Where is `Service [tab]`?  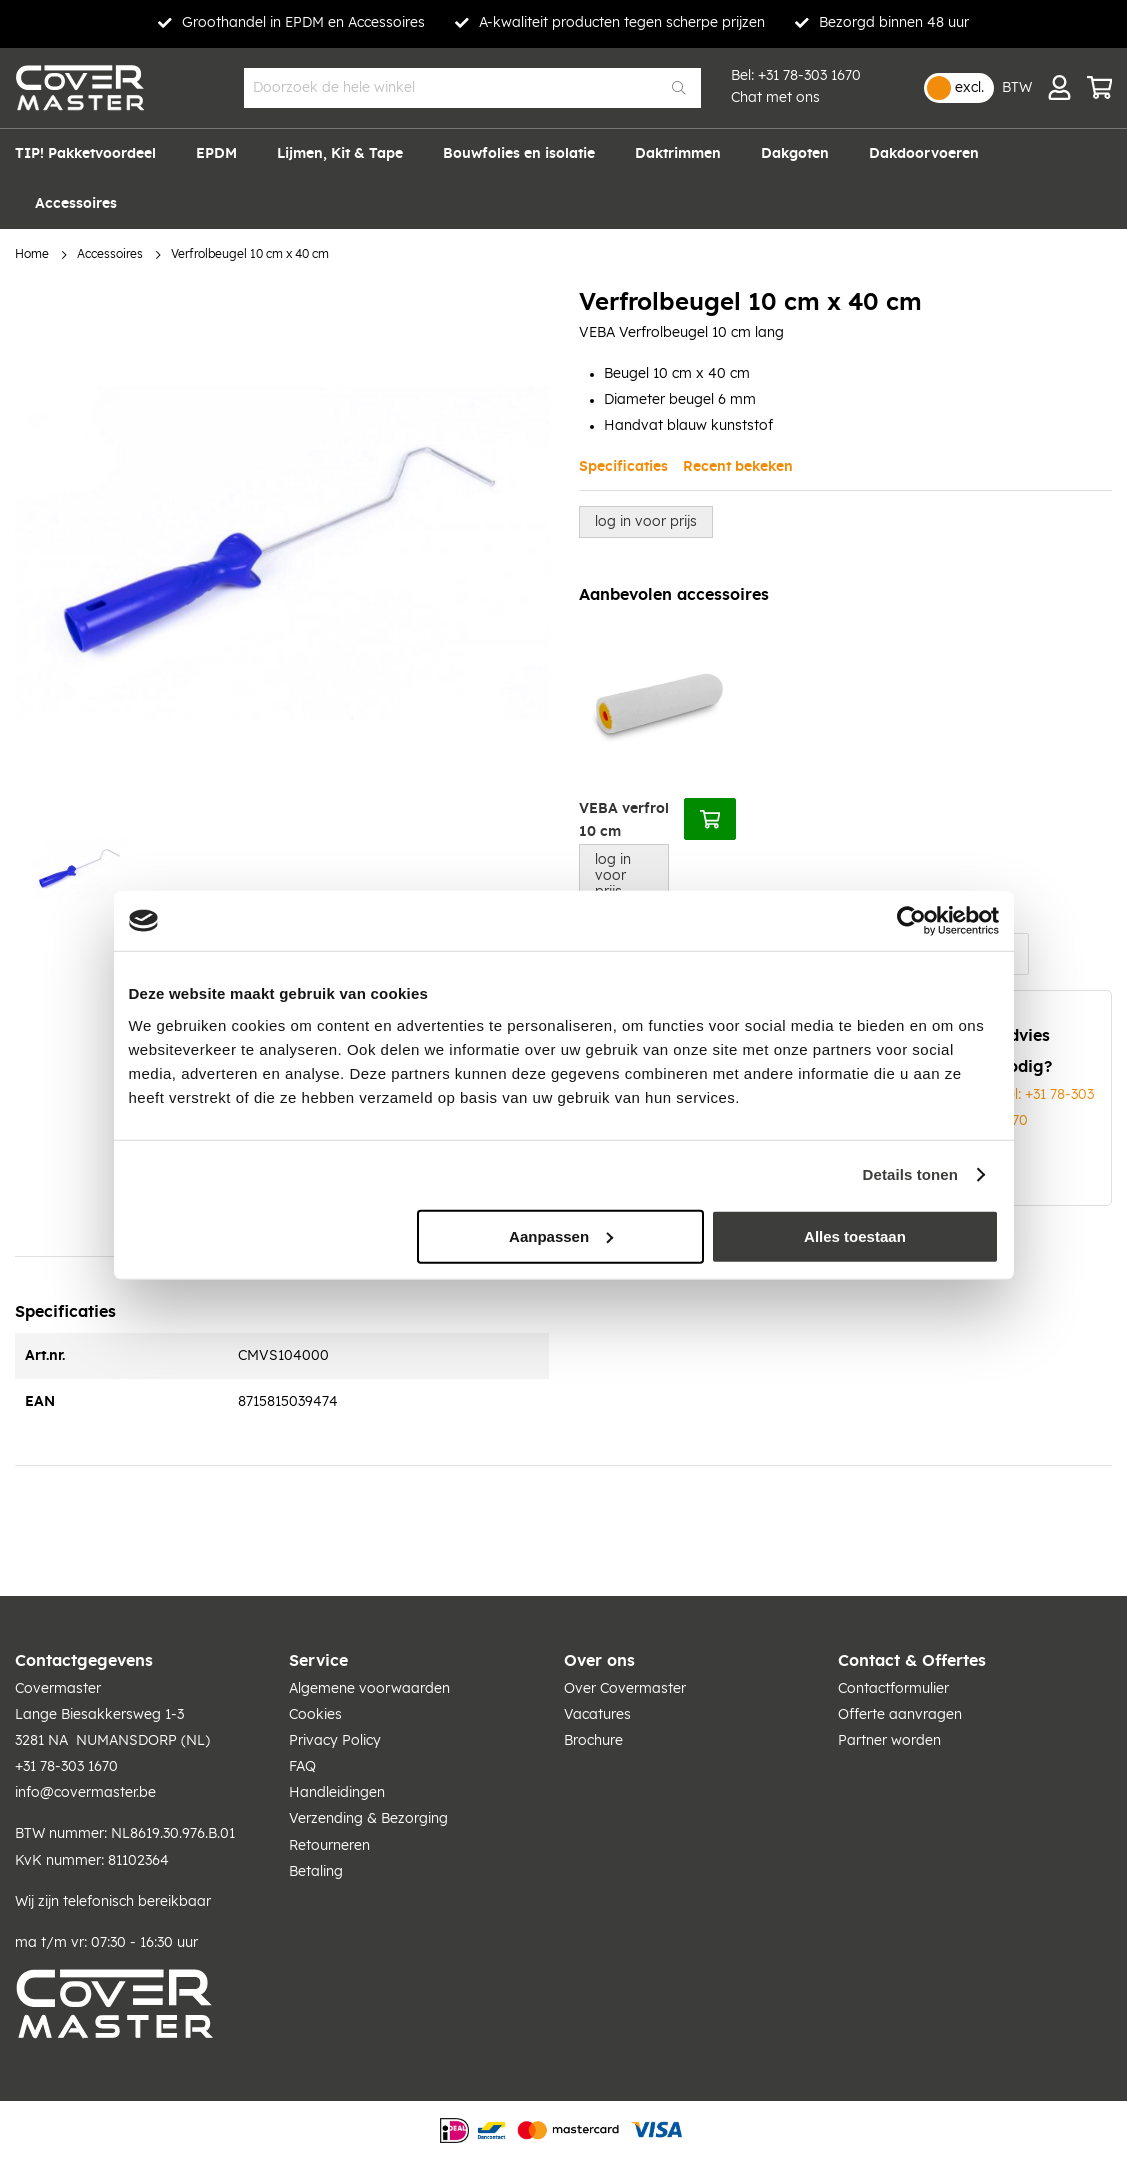 Service [tab] is located at coordinates (318, 1661).